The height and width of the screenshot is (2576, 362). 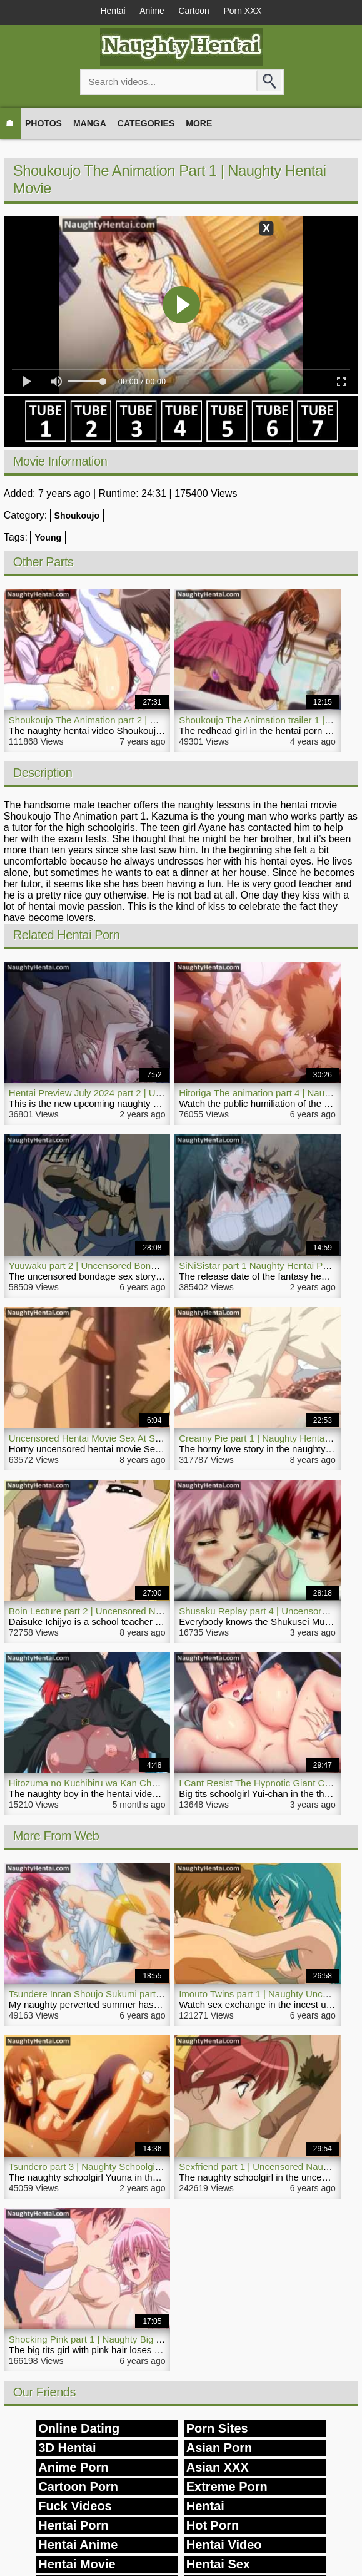 I want to click on Shoukoujo, so click(x=76, y=516).